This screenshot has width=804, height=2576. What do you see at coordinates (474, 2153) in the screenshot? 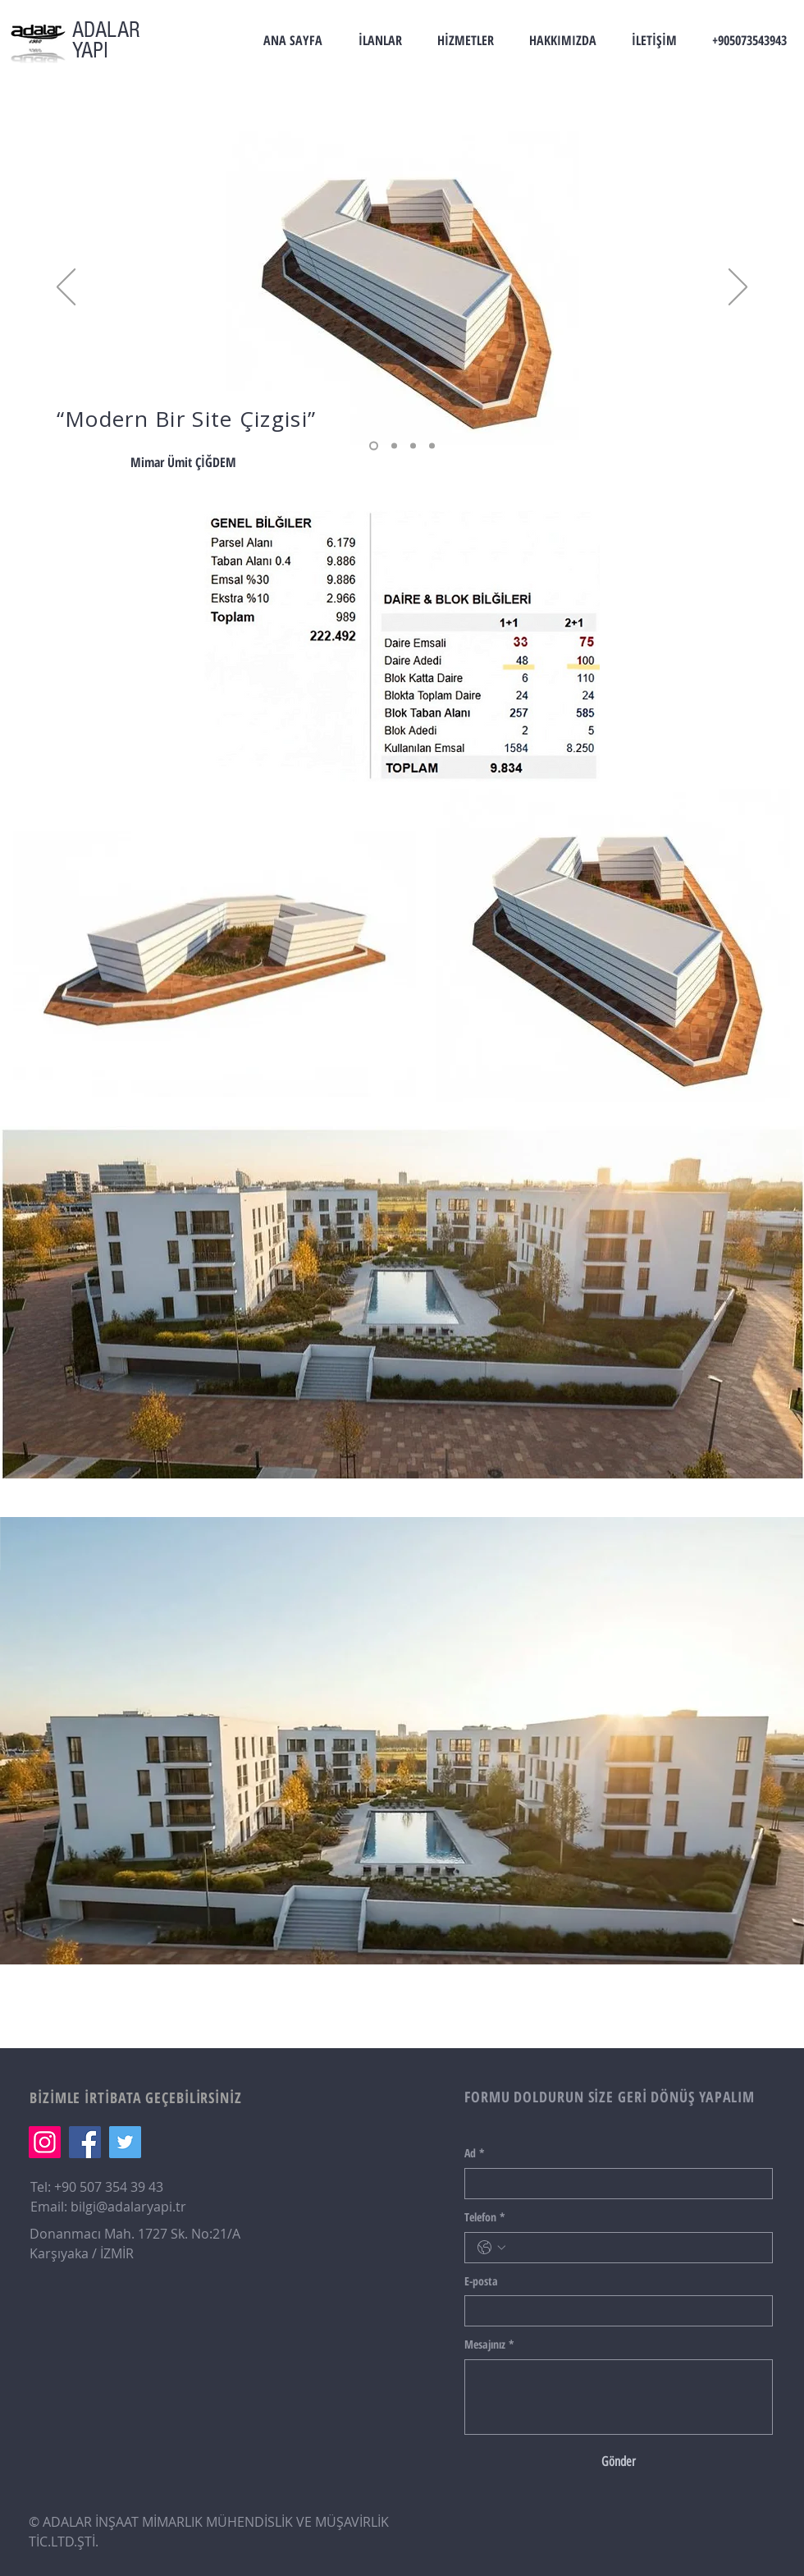
I see `Ad` at bounding box center [474, 2153].